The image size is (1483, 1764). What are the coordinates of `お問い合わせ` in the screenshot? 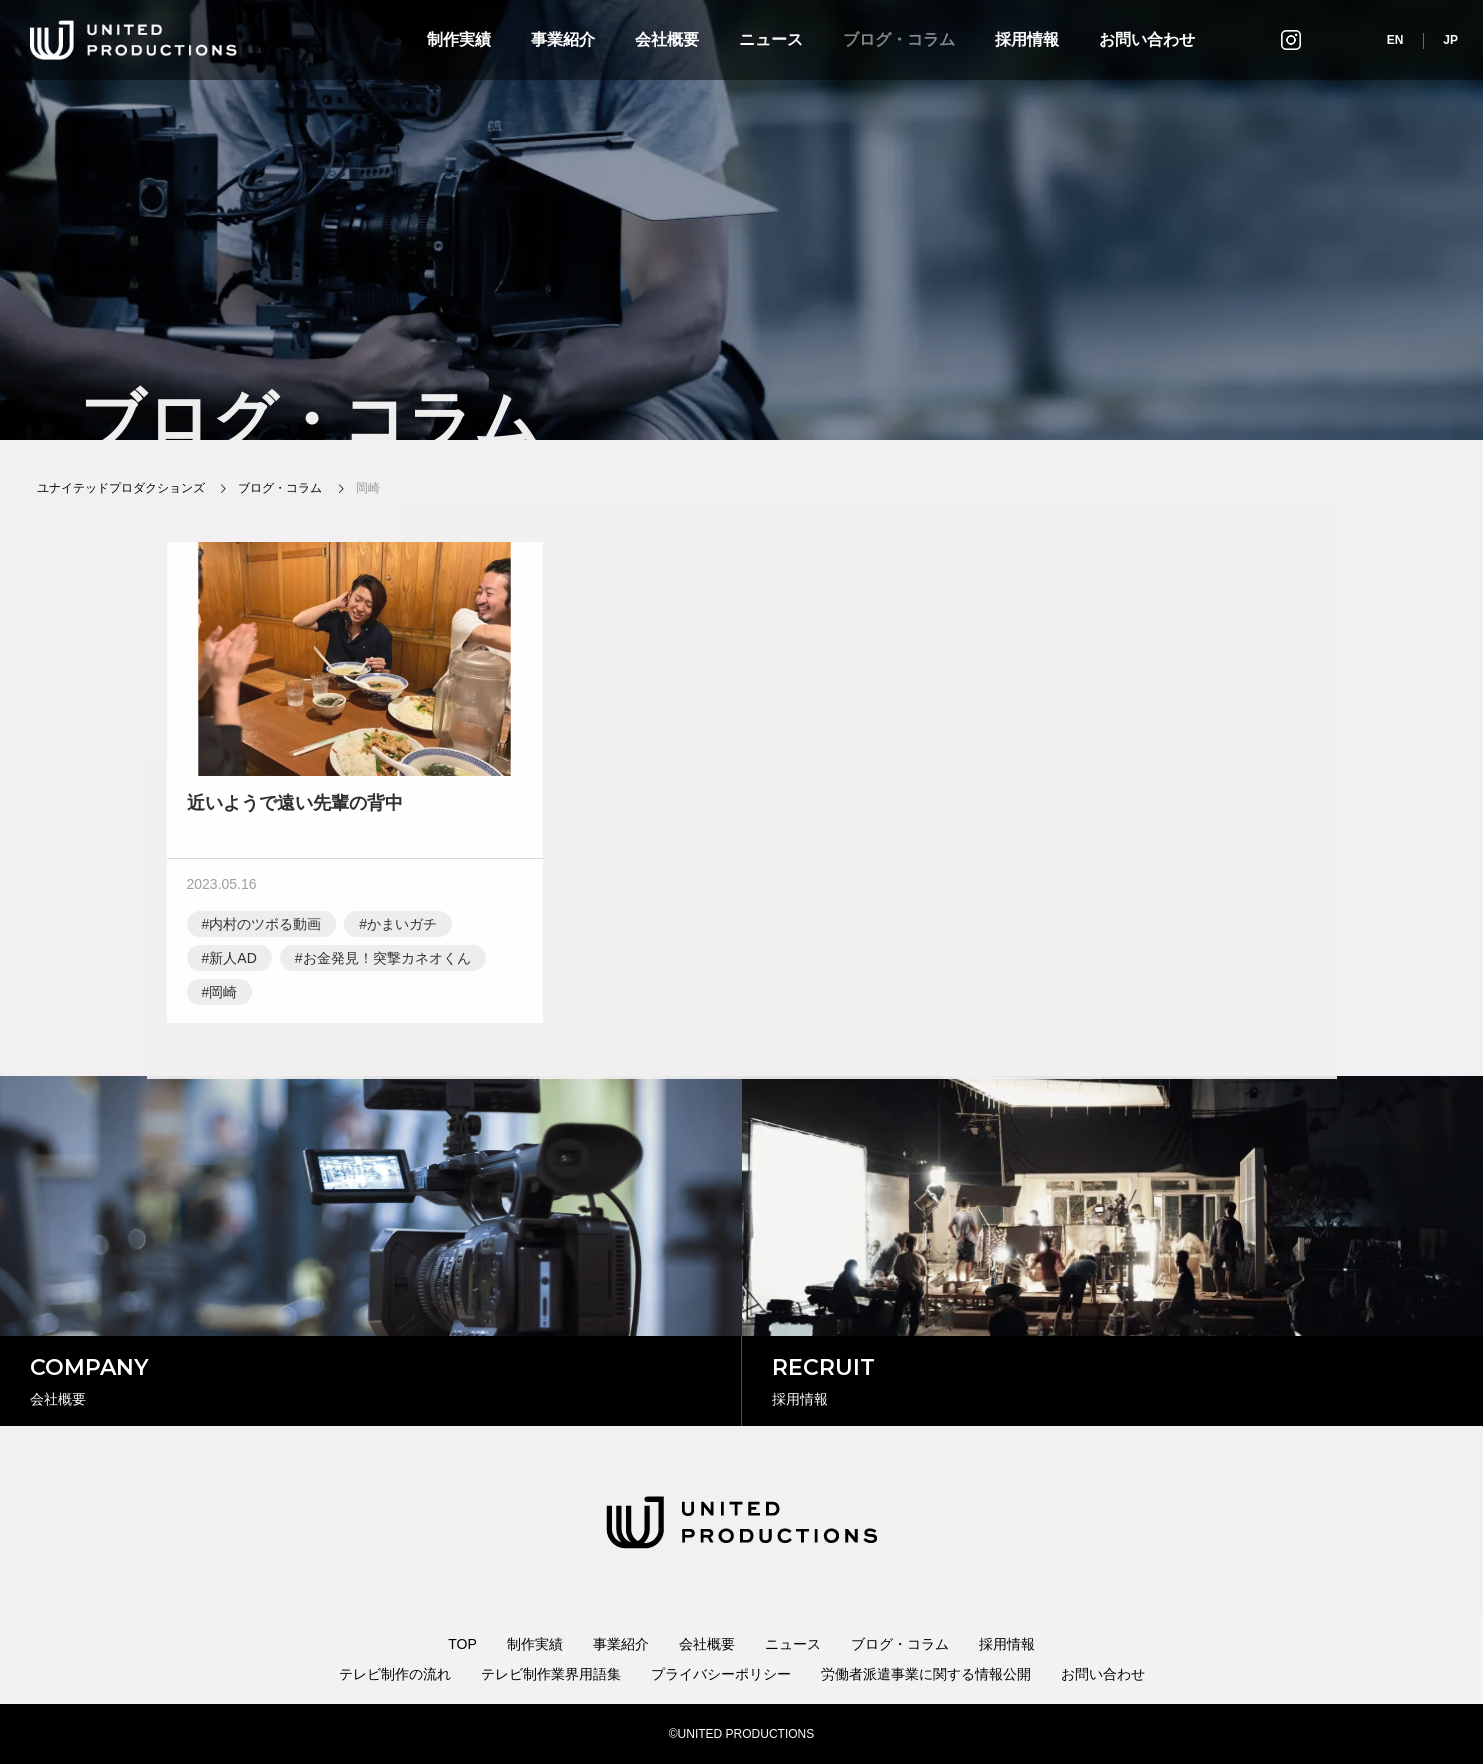 It's located at (1147, 39).